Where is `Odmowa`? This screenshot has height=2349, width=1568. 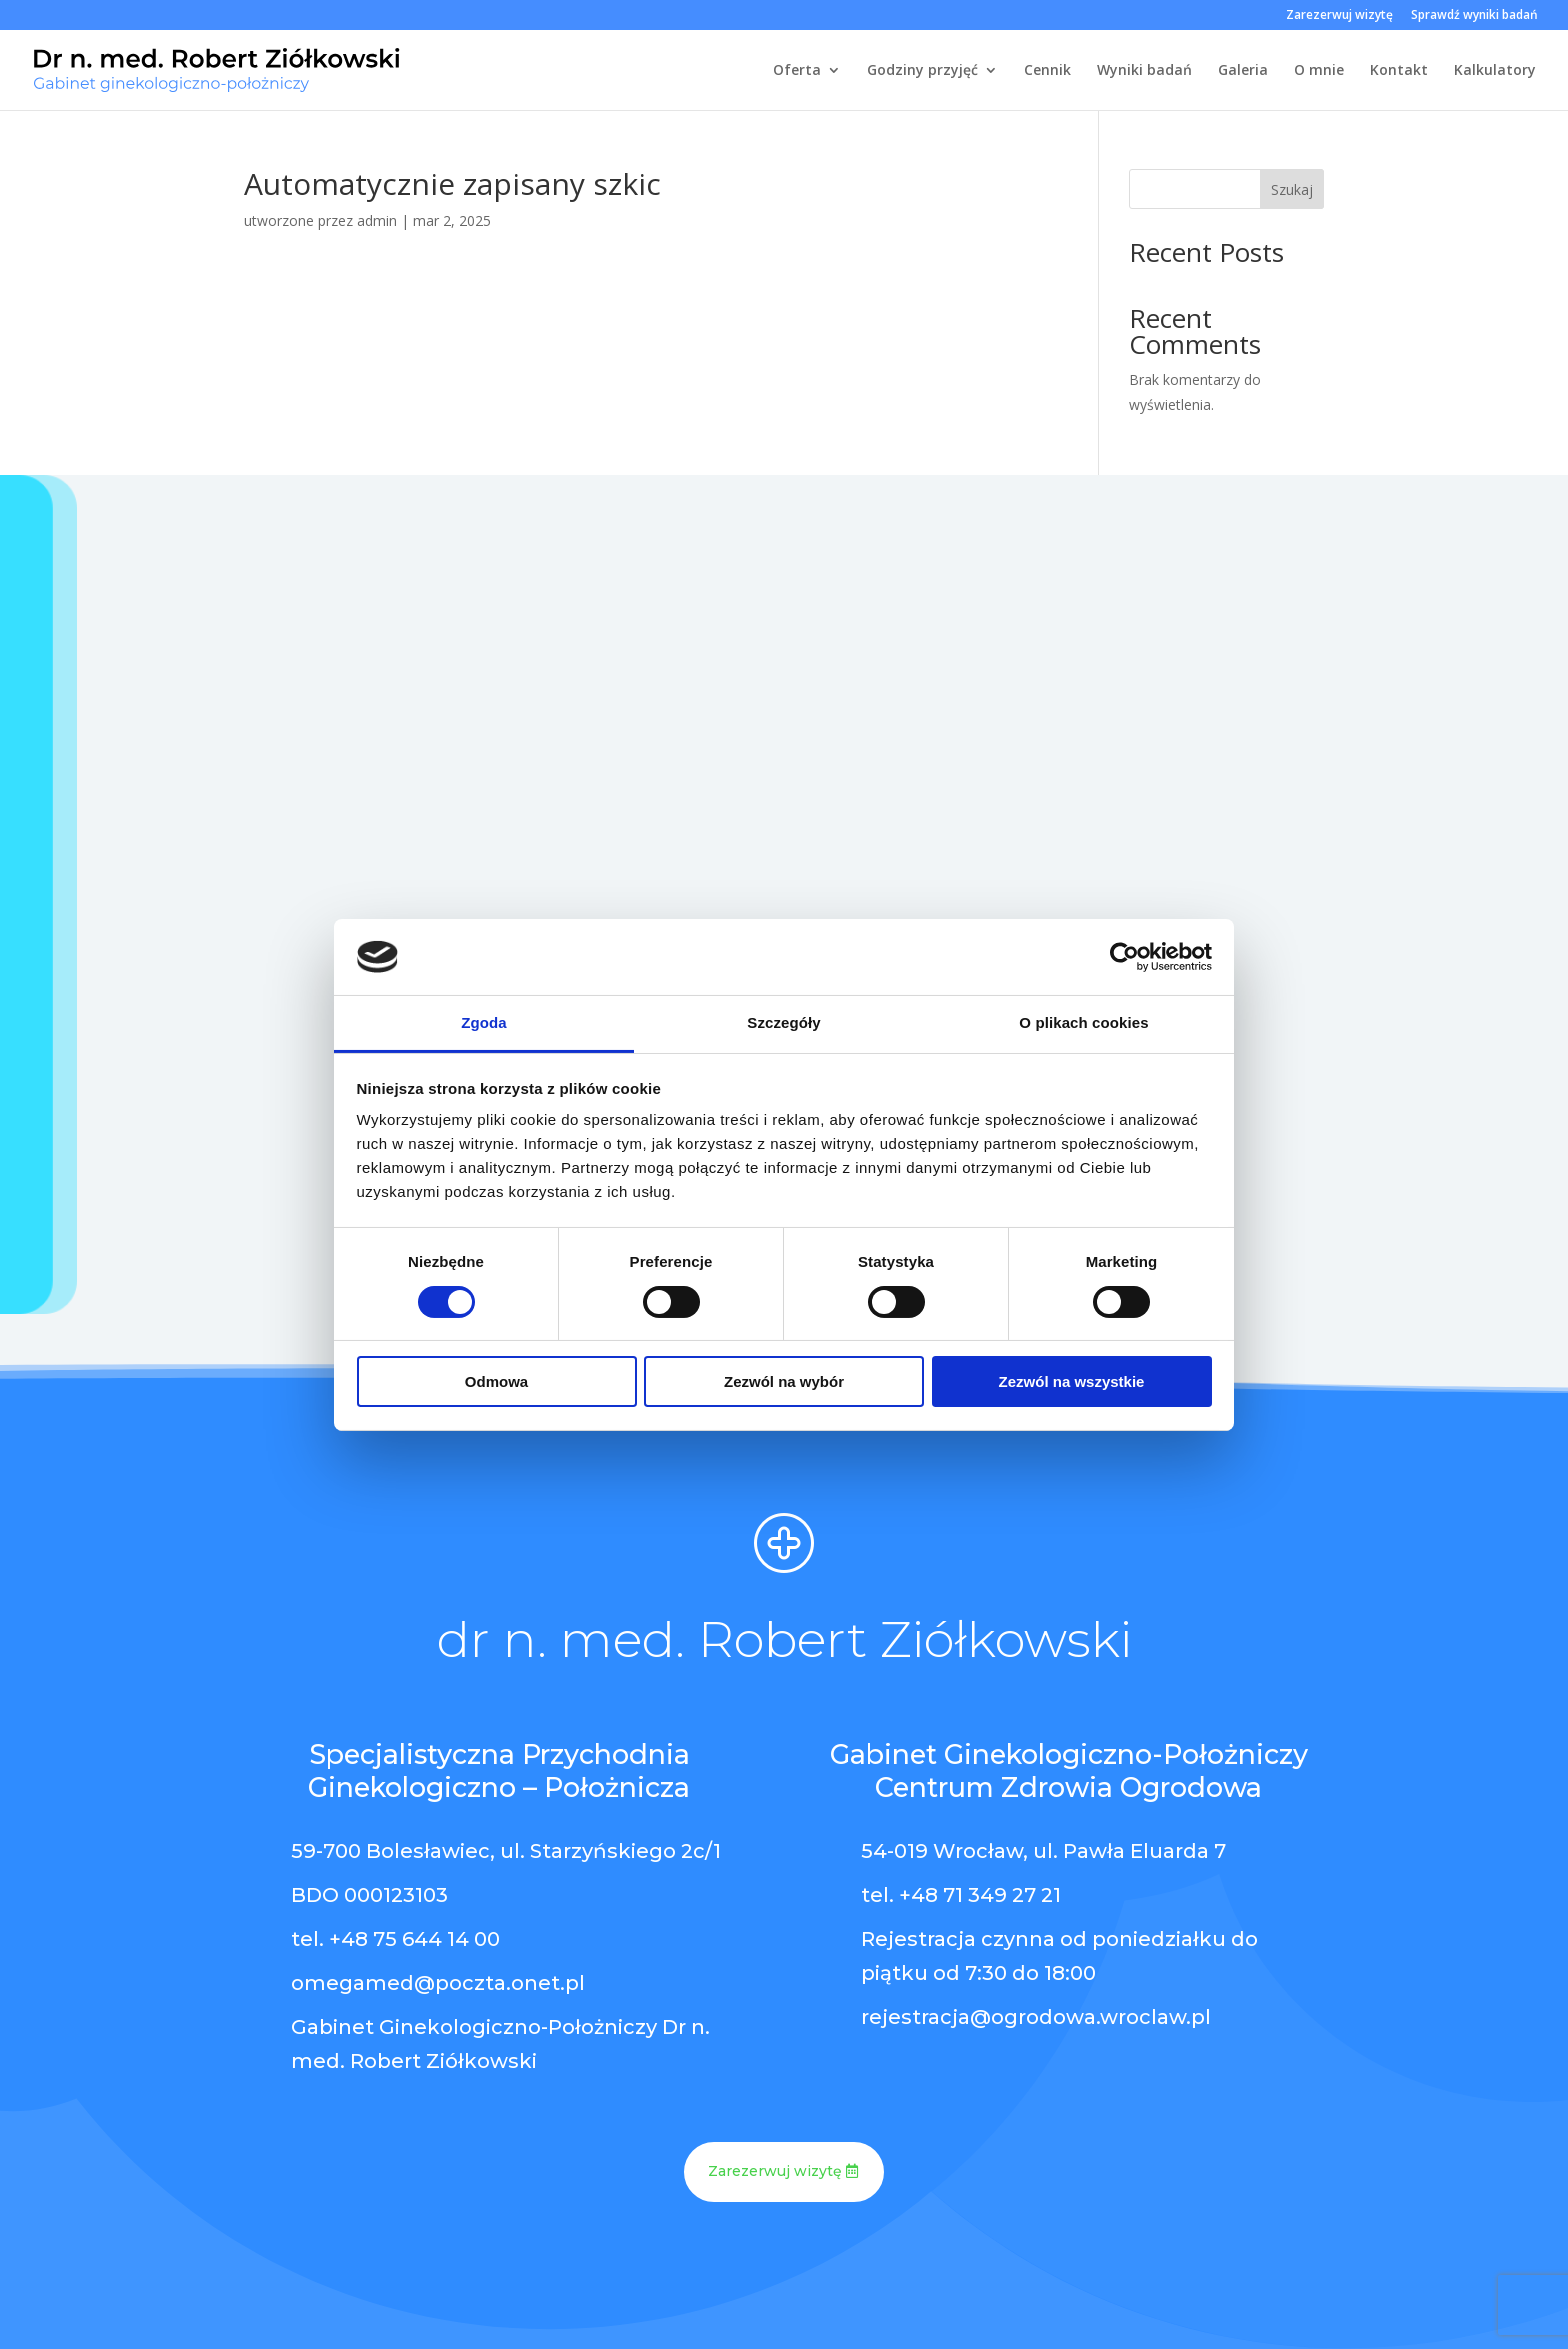 Odmowa is located at coordinates (496, 1381).